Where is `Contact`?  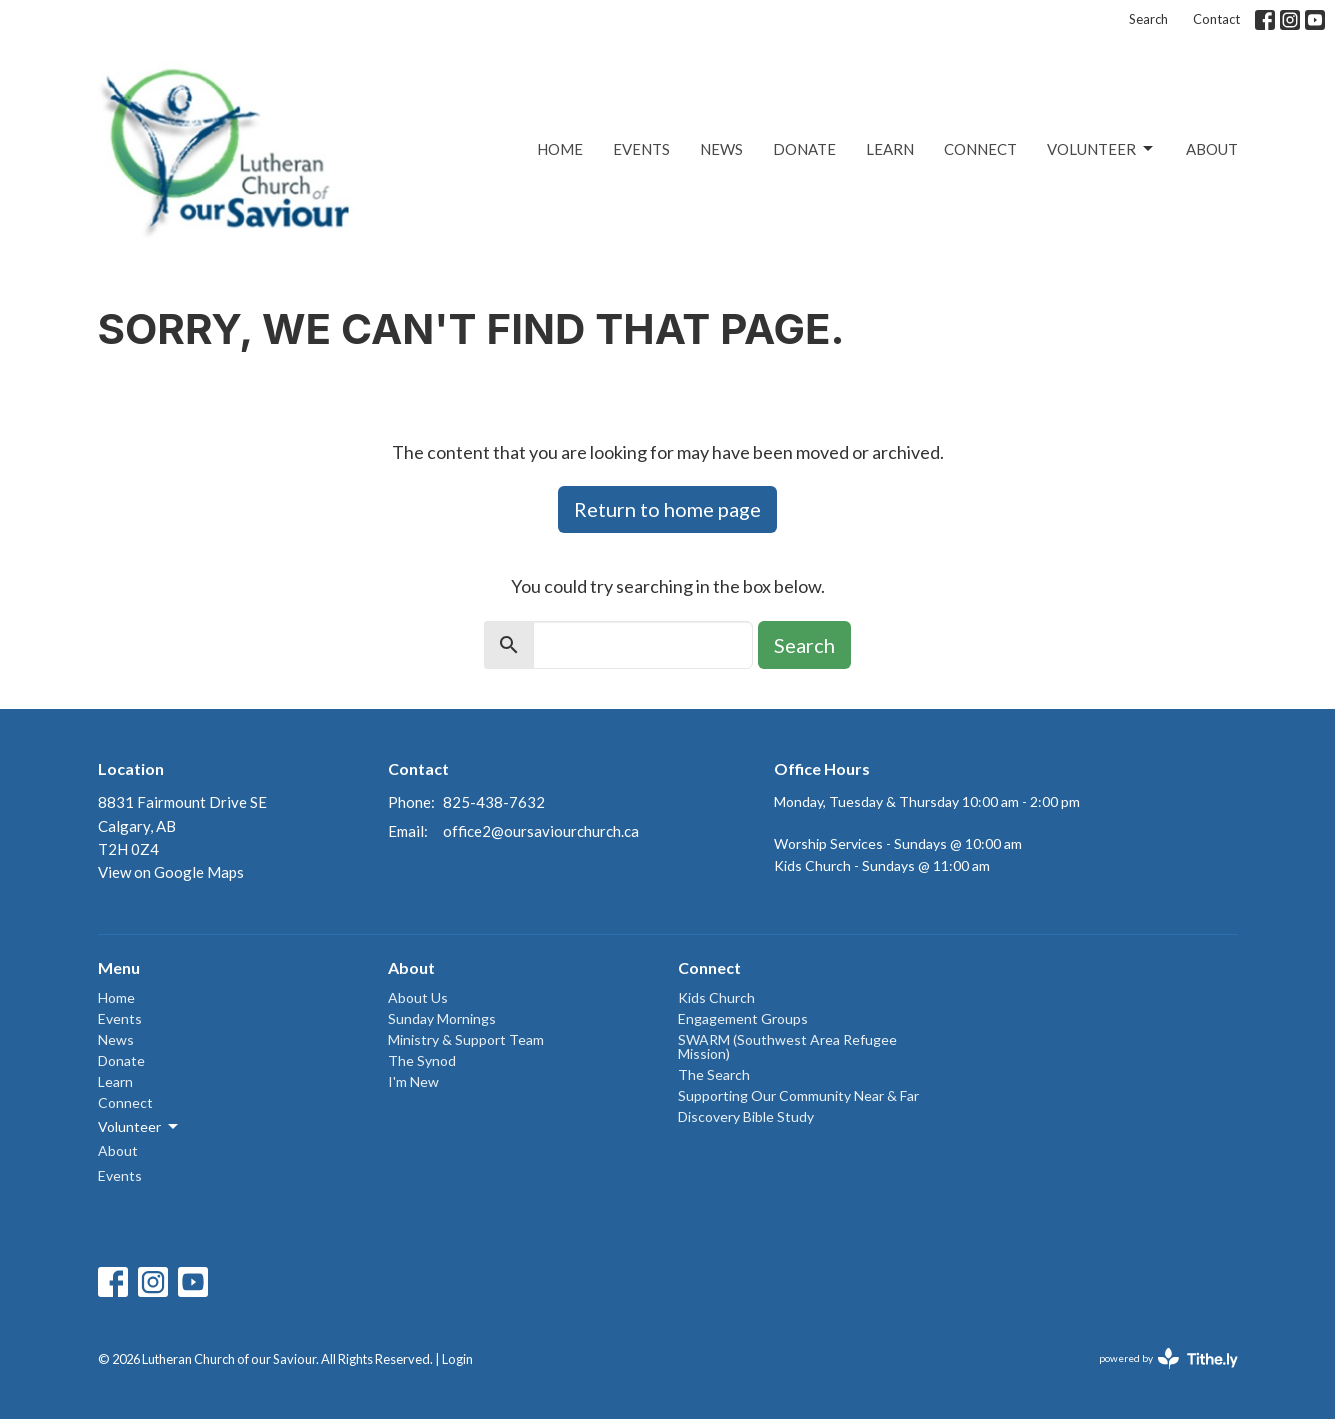 Contact is located at coordinates (1216, 19).